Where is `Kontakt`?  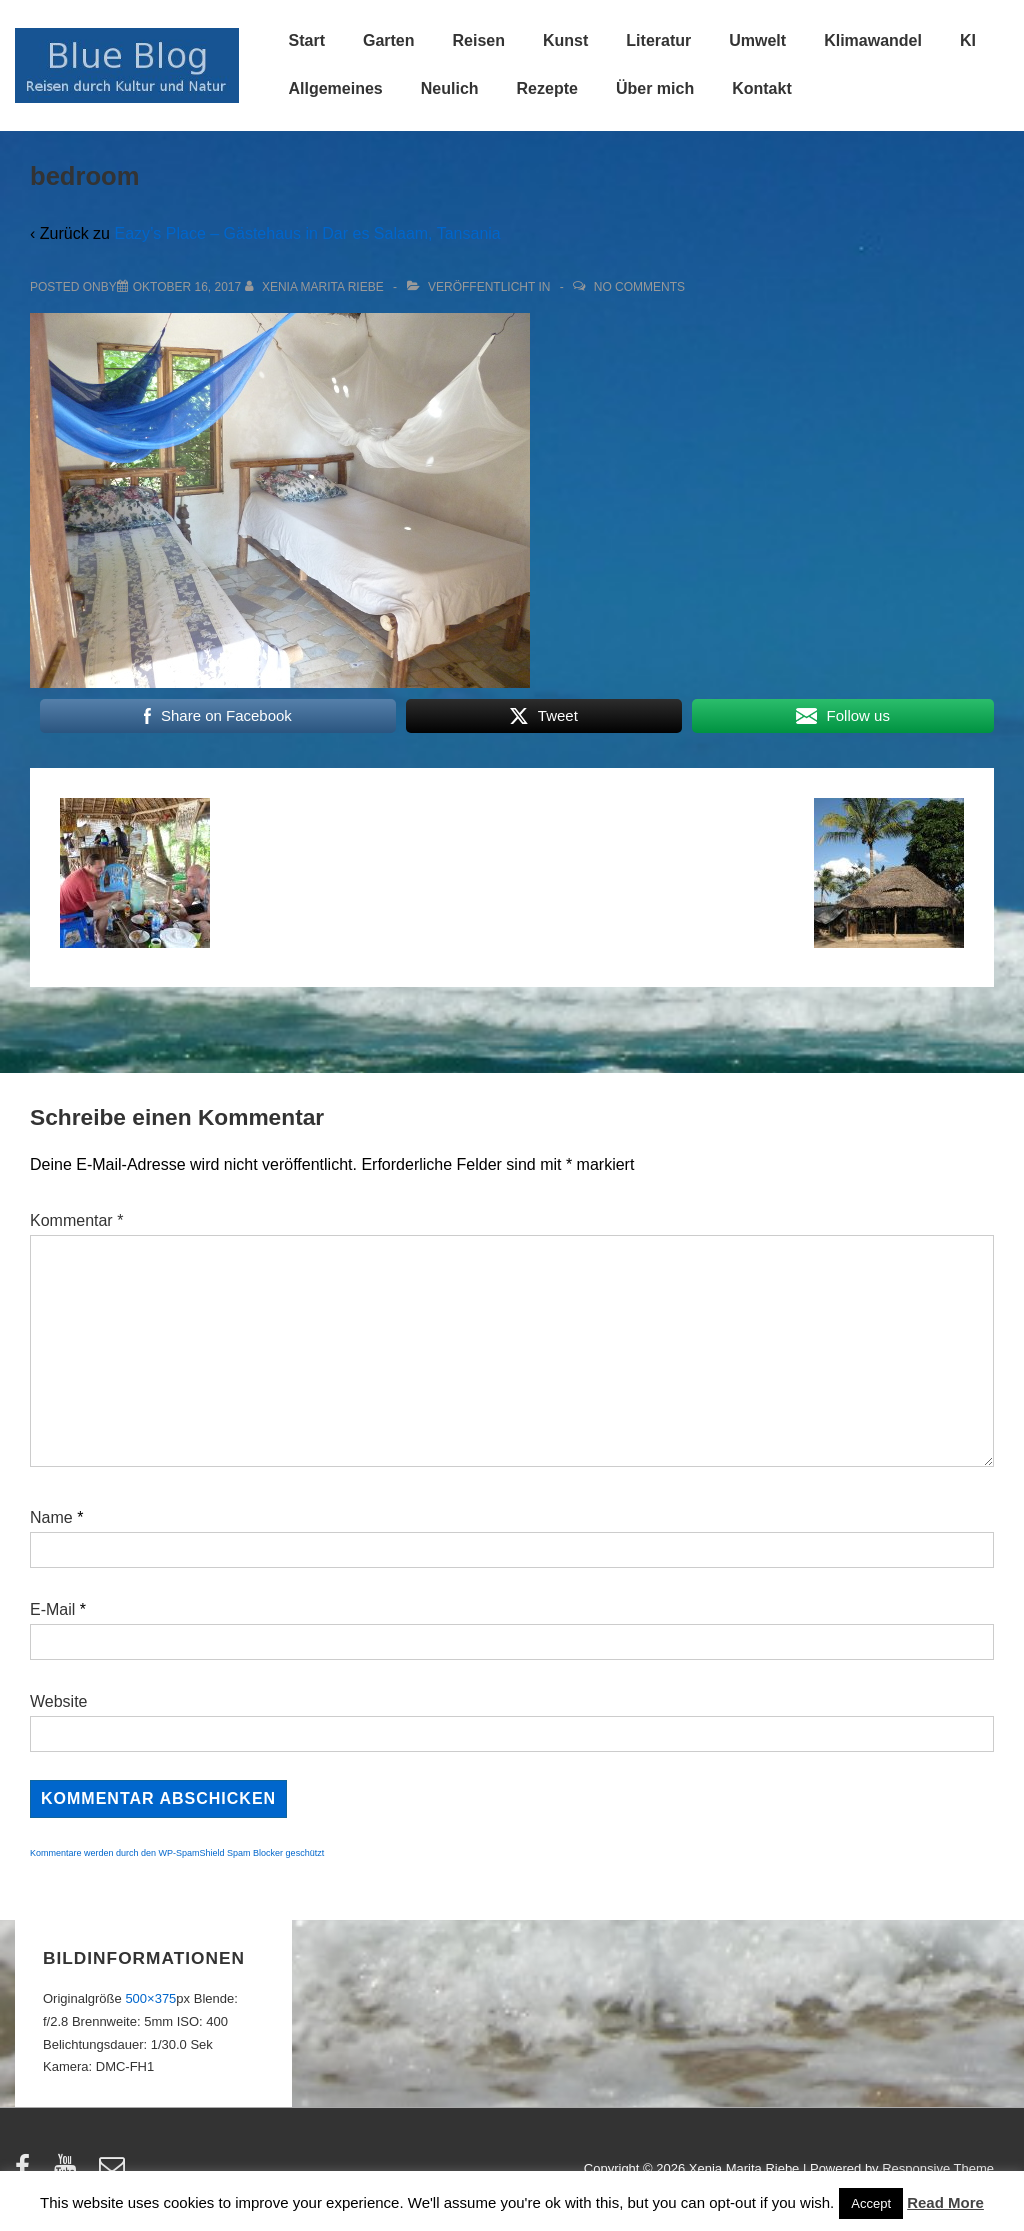
Kontakt is located at coordinates (762, 88).